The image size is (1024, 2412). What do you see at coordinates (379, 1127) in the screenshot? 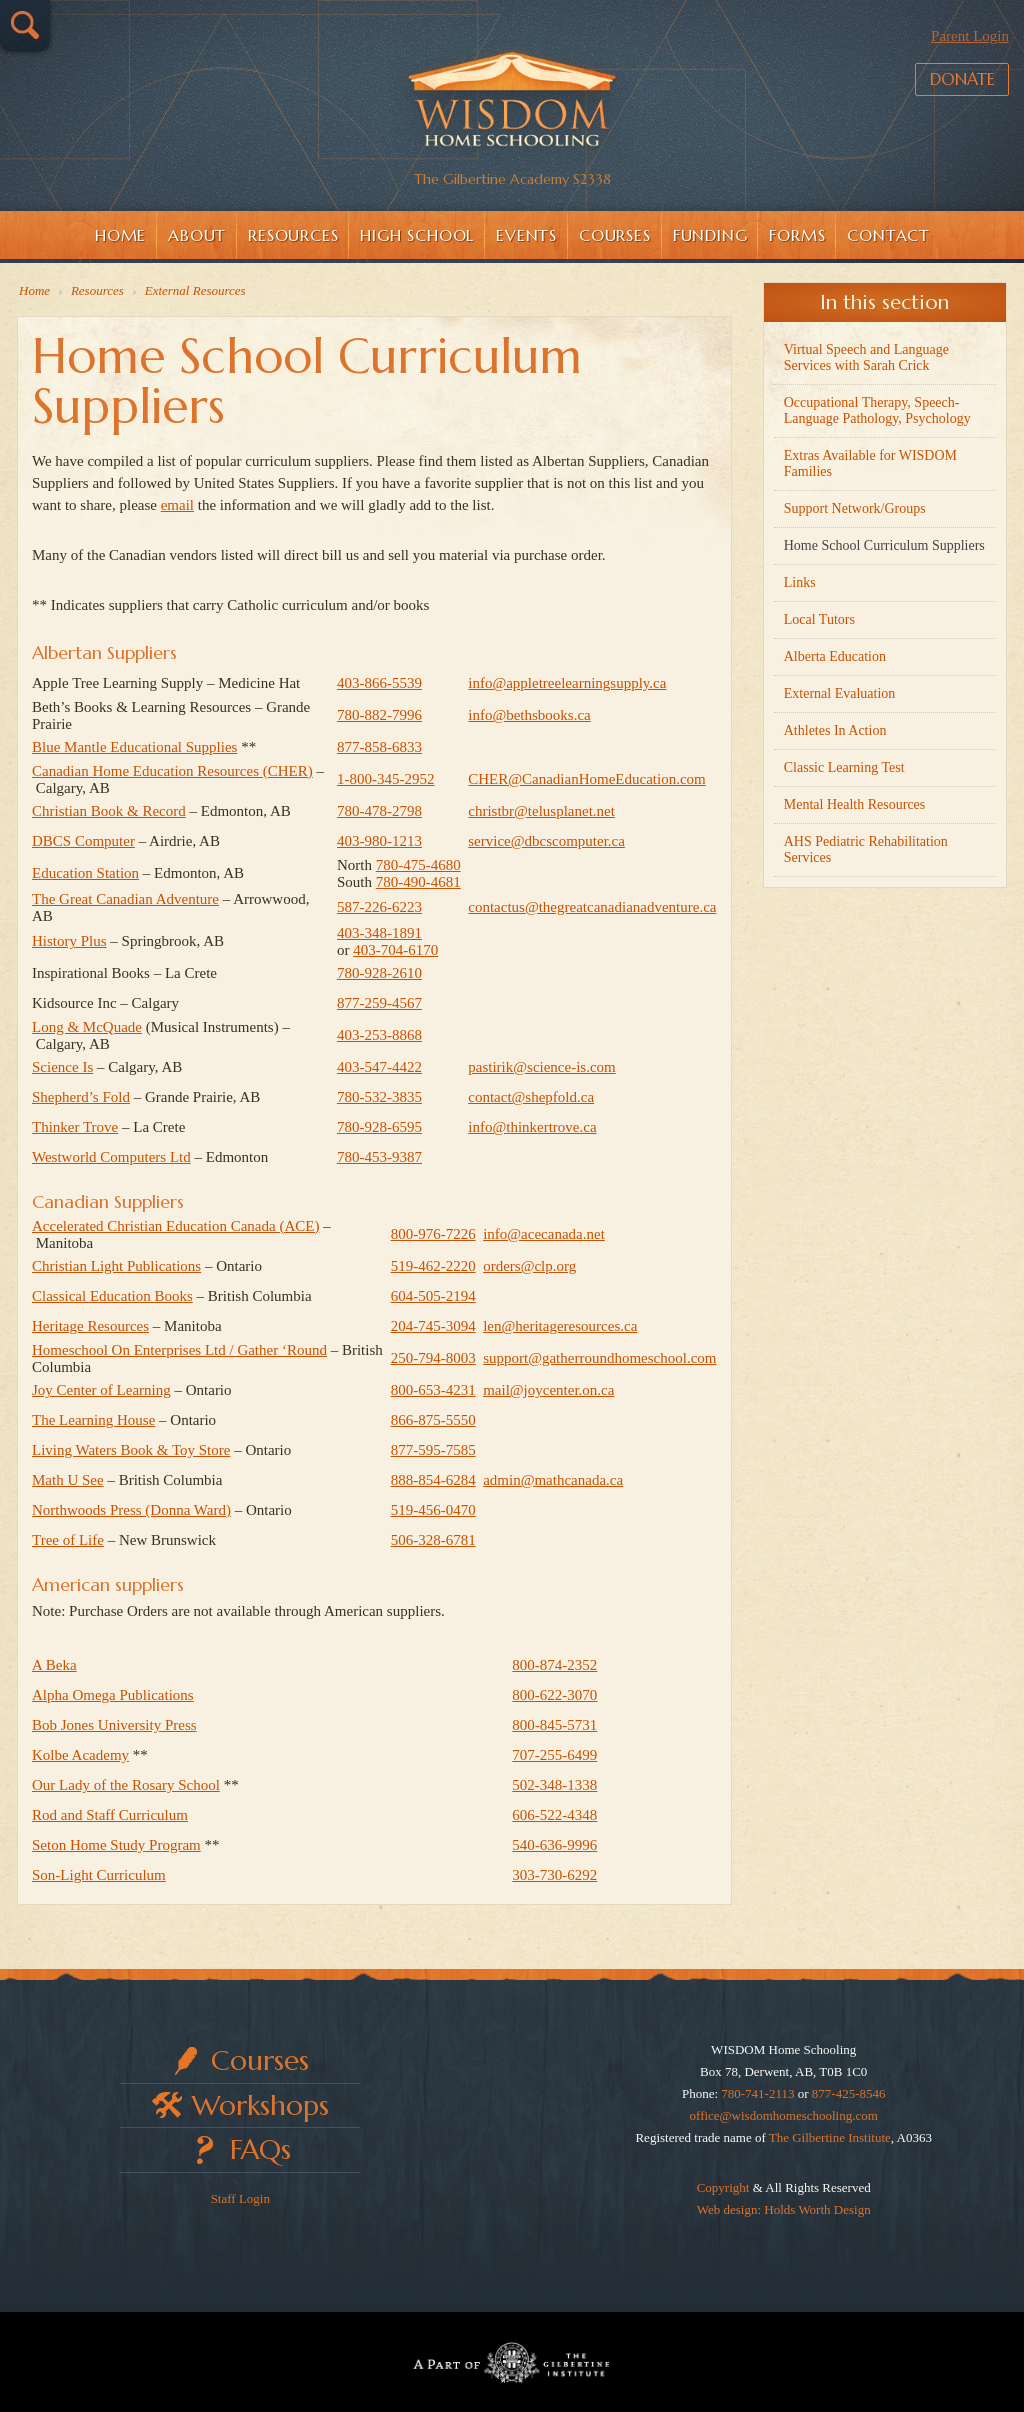
I see `780-928-6595` at bounding box center [379, 1127].